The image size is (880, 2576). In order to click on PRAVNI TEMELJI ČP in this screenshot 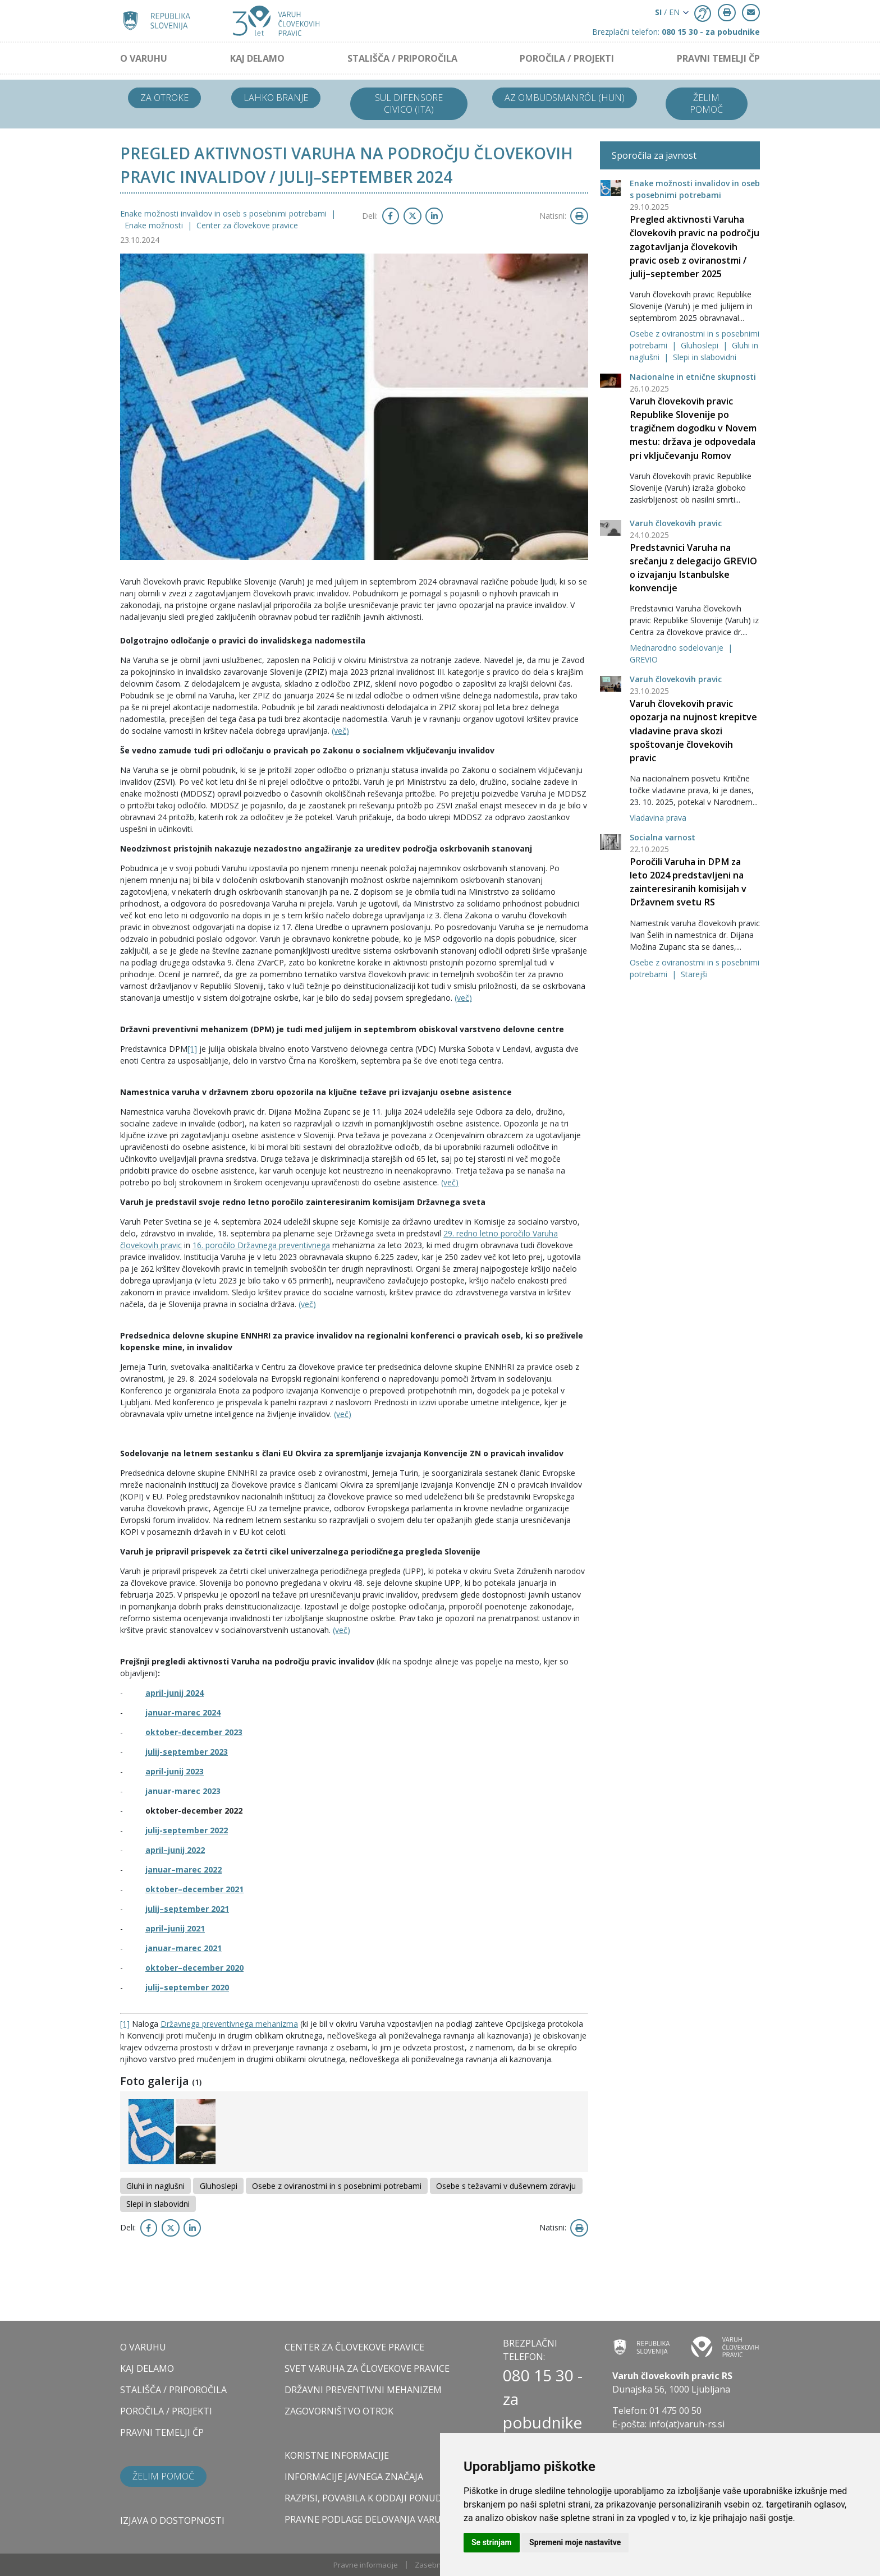, I will do `click(718, 58)`.